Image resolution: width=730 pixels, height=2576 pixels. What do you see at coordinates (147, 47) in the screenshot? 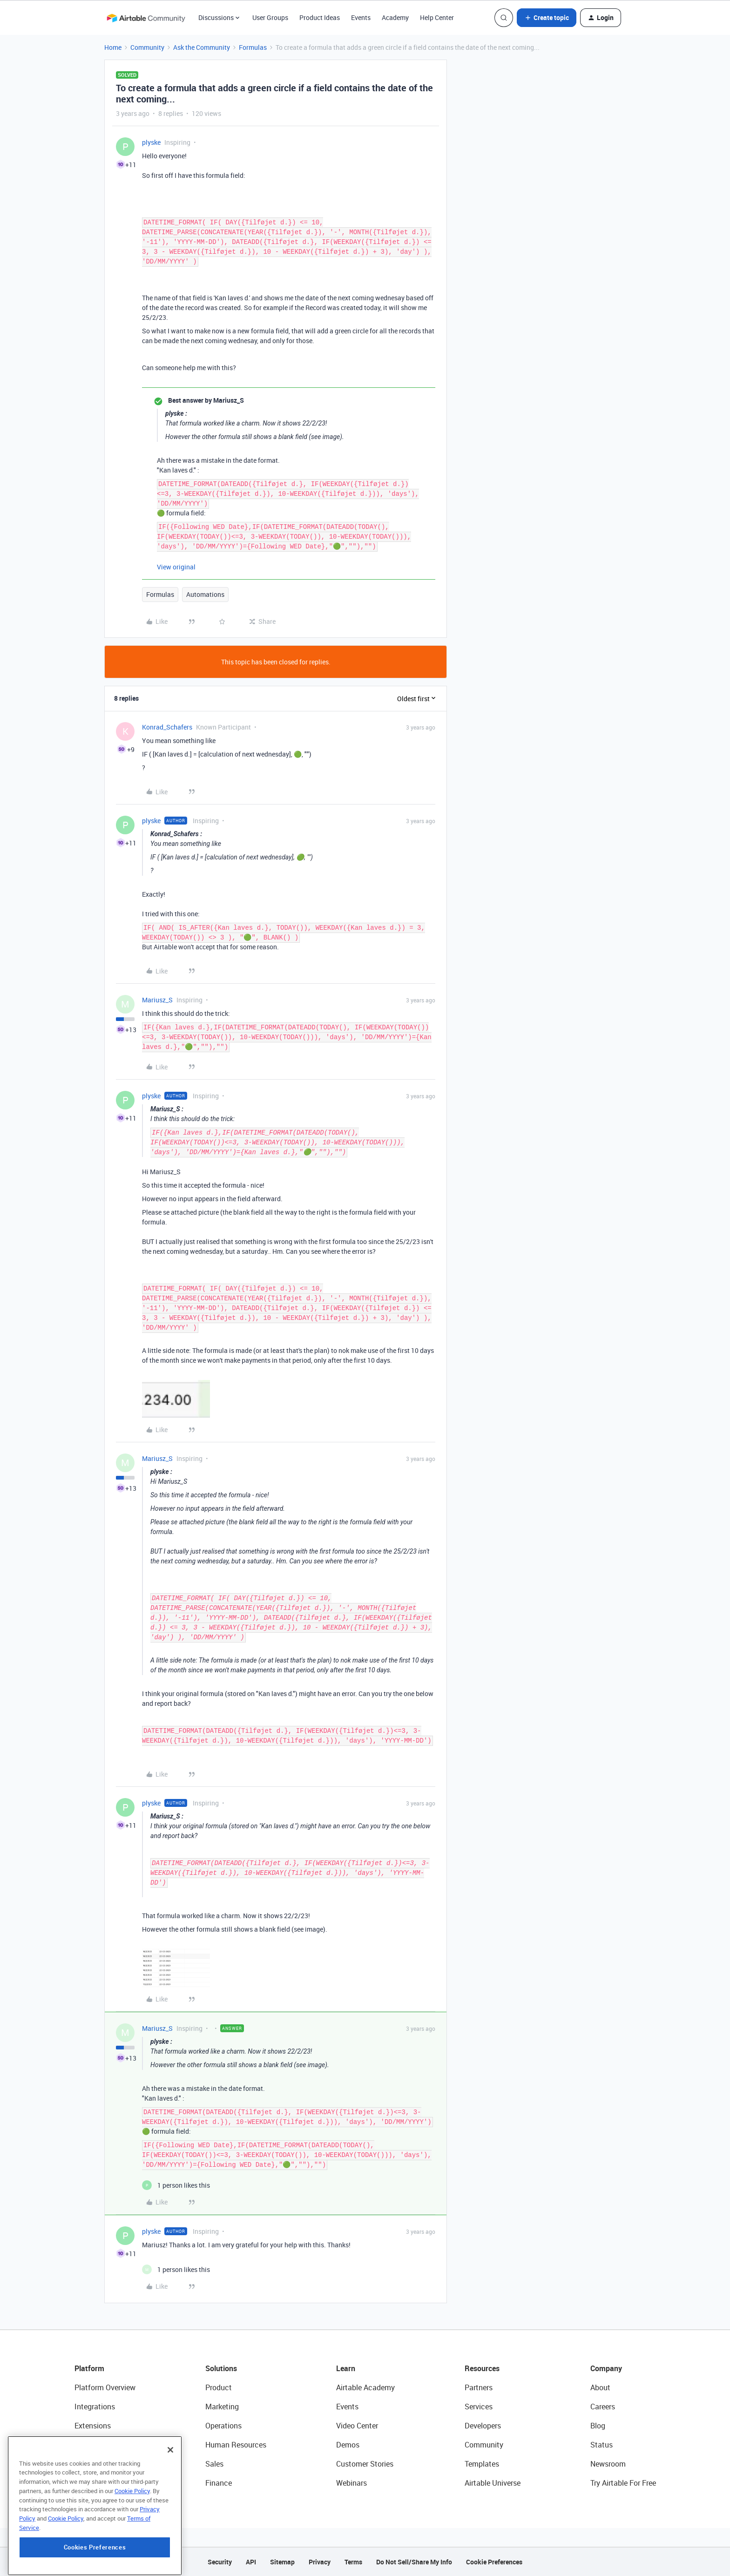
I see `Community` at bounding box center [147, 47].